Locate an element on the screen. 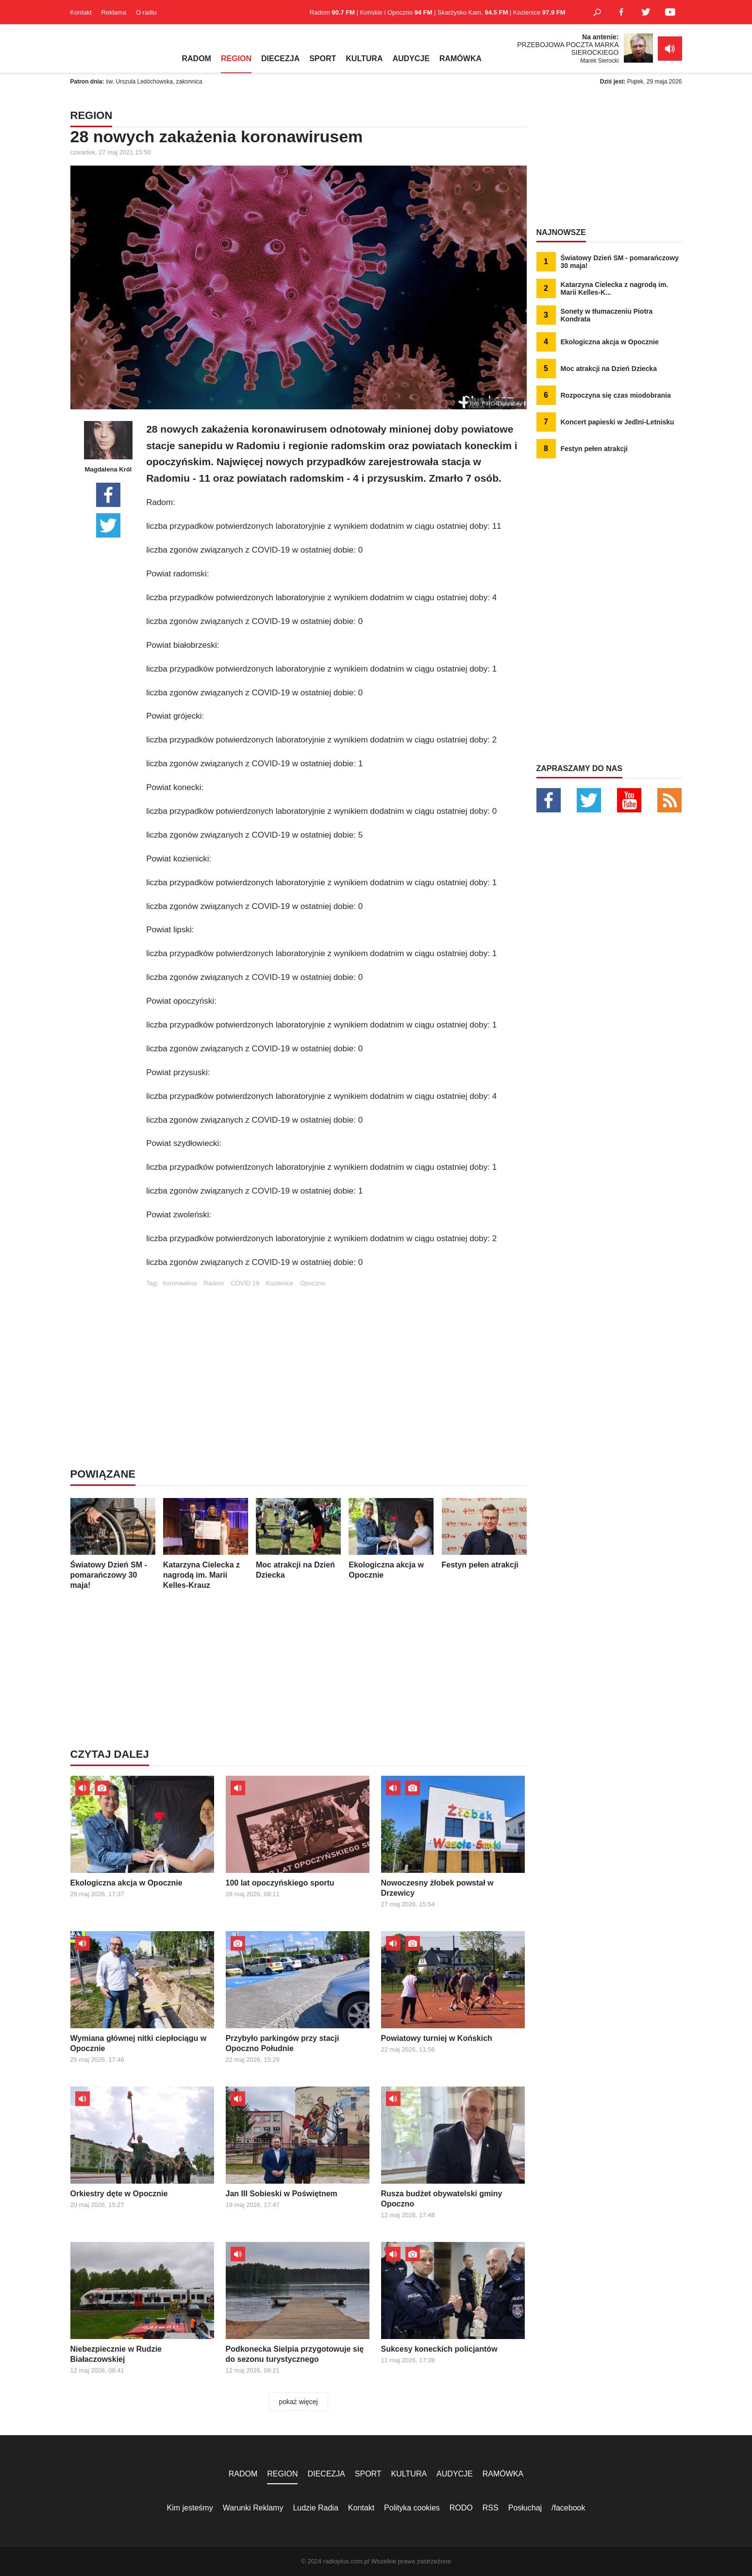 Image resolution: width=752 pixels, height=2576 pixels. Ludzie Radia is located at coordinates (315, 2508).